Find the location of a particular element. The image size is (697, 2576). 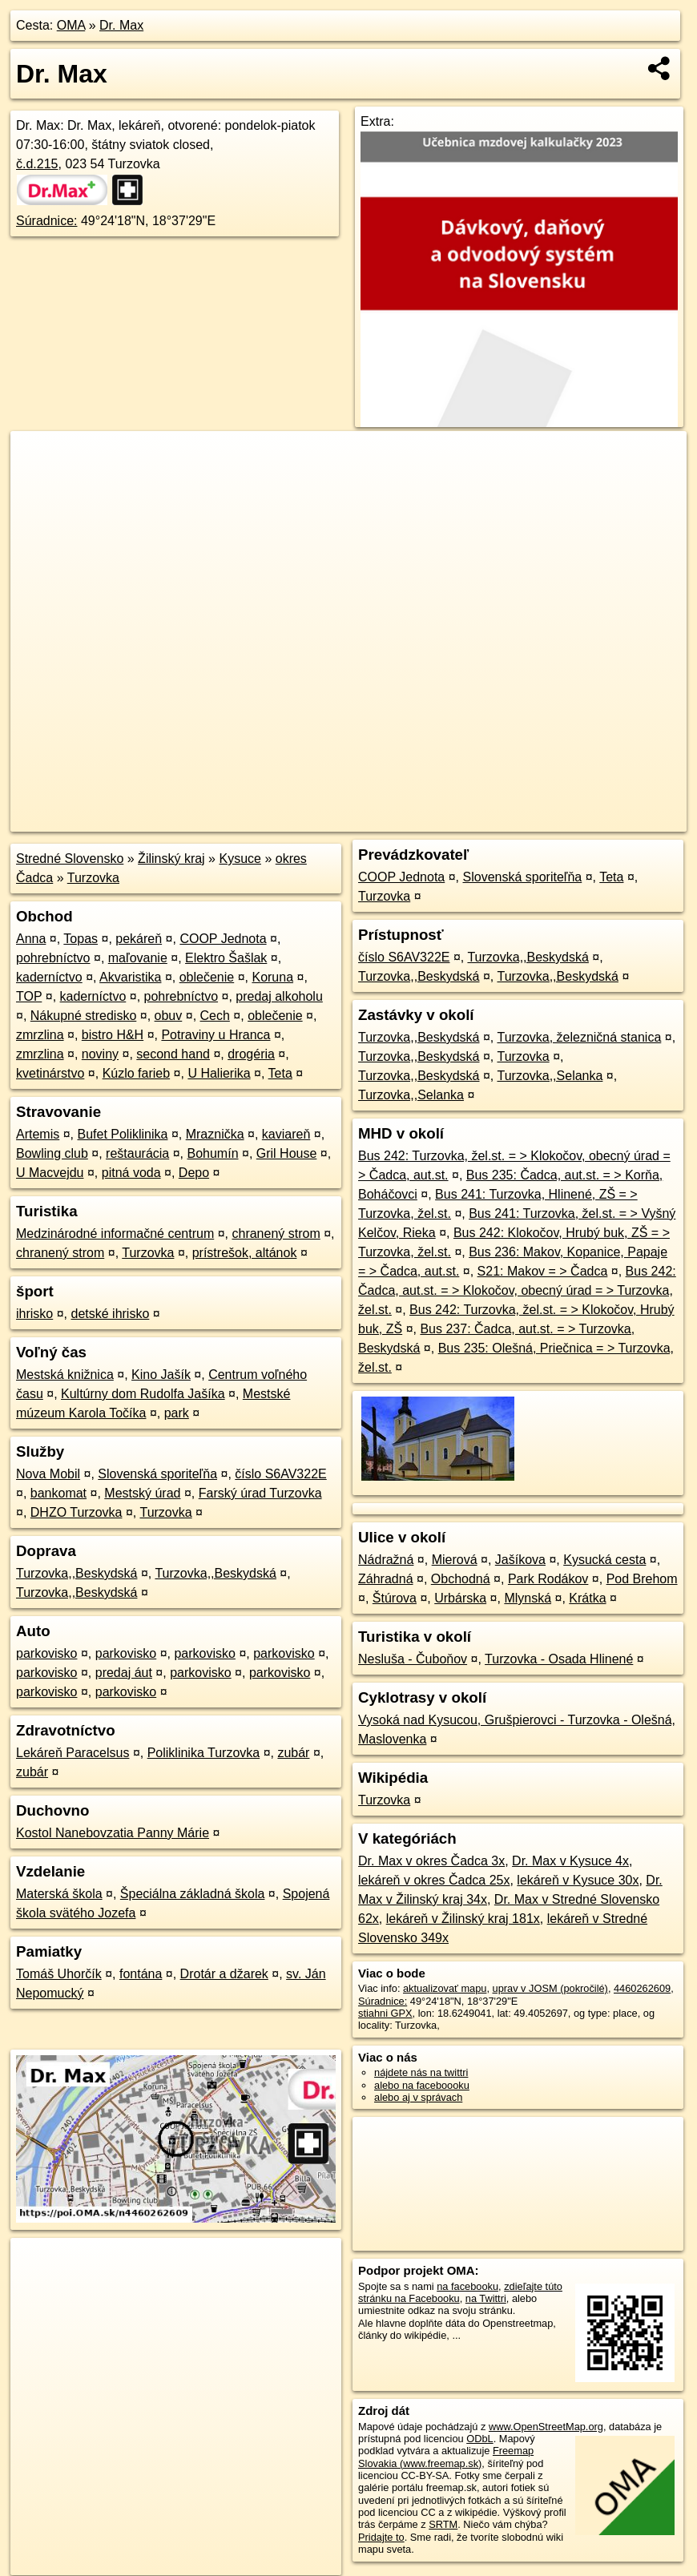

park is located at coordinates (176, 1413).